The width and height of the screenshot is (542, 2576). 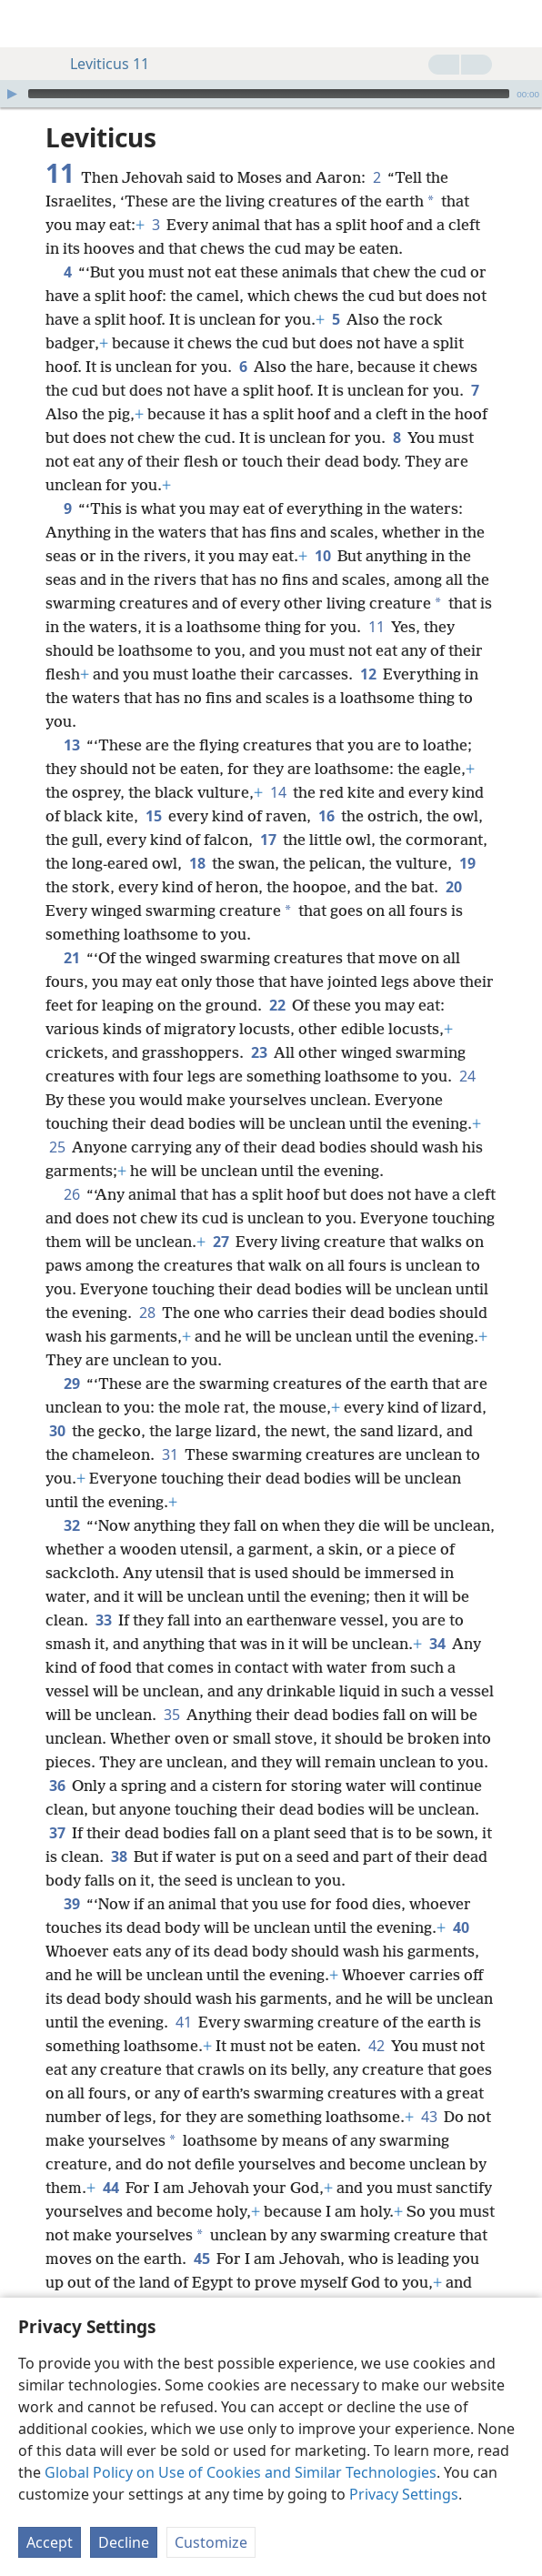 What do you see at coordinates (428, 2117) in the screenshot?
I see `43` at bounding box center [428, 2117].